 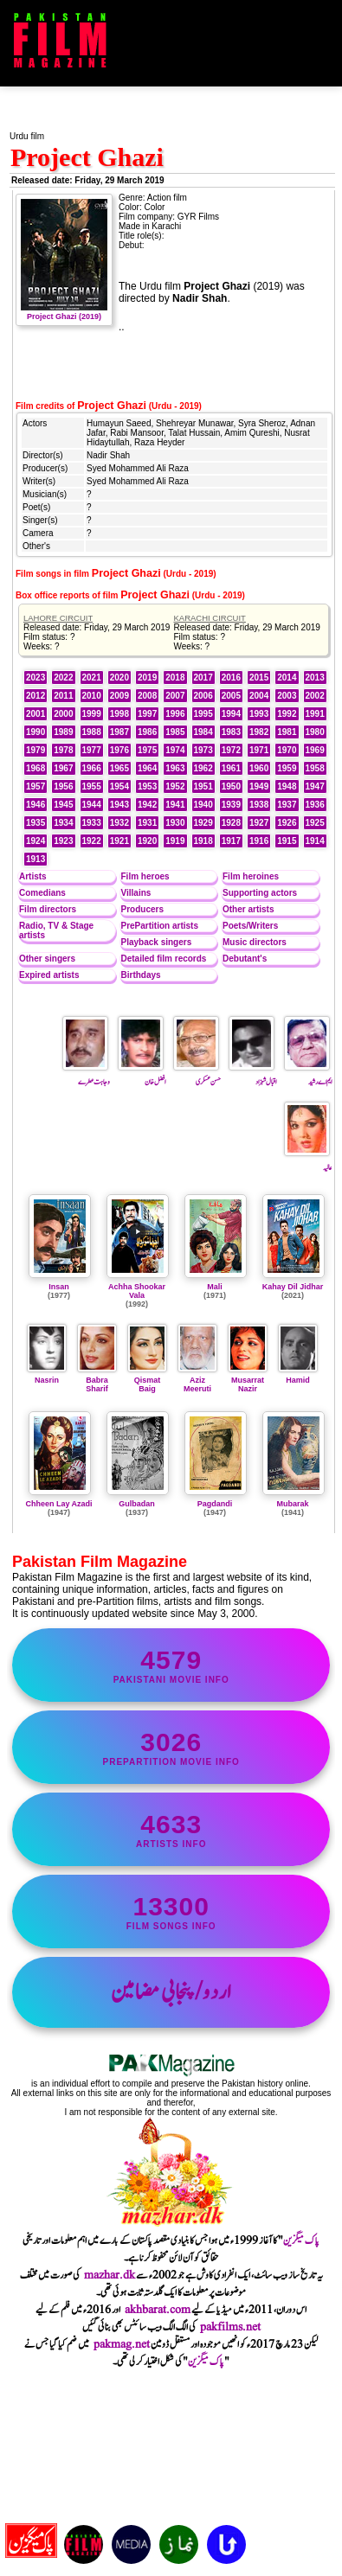 I want to click on Babra Sharif, so click(x=97, y=1380).